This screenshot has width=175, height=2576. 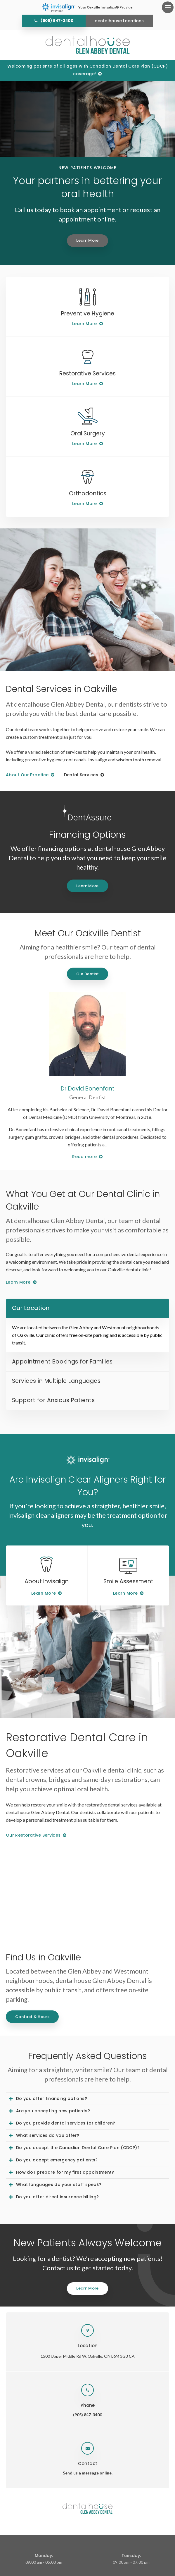 What do you see at coordinates (65, 2123) in the screenshot?
I see `Do you provide dental services for children? [tab]` at bounding box center [65, 2123].